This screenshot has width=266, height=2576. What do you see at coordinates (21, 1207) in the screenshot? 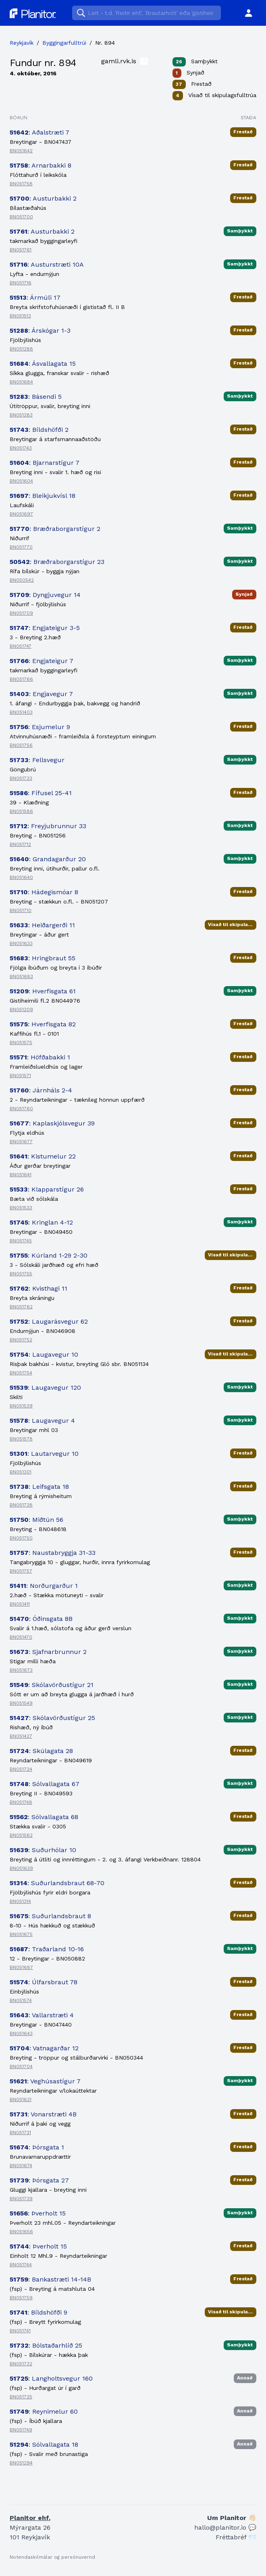
I see `BN051533` at bounding box center [21, 1207].